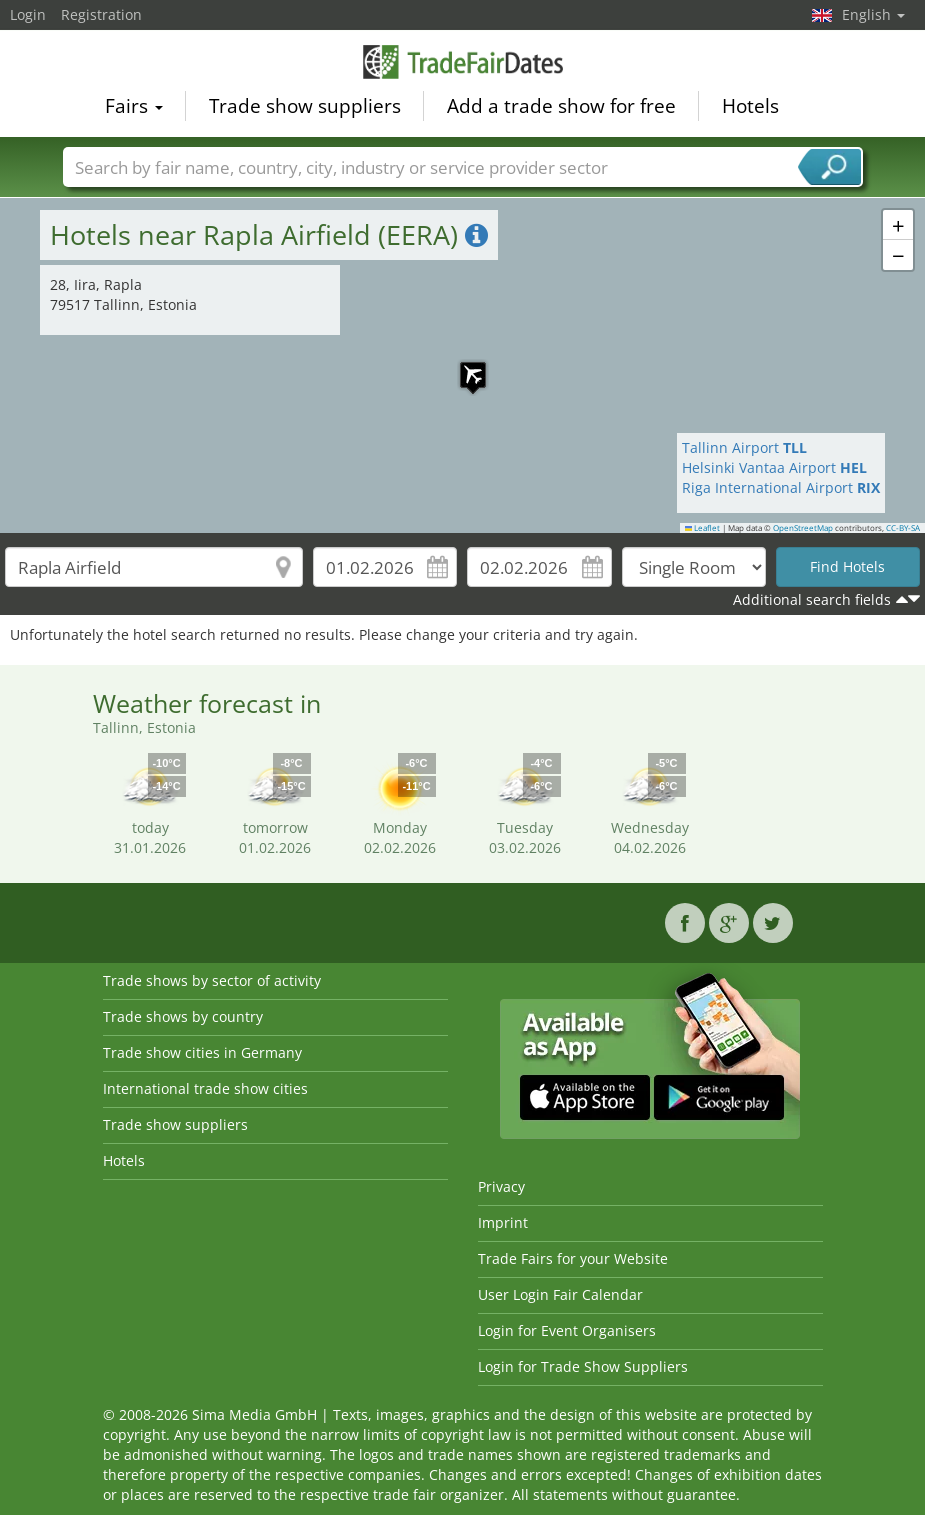 The width and height of the screenshot is (925, 1515). What do you see at coordinates (573, 1258) in the screenshot?
I see `Trade Fairs for your Website` at bounding box center [573, 1258].